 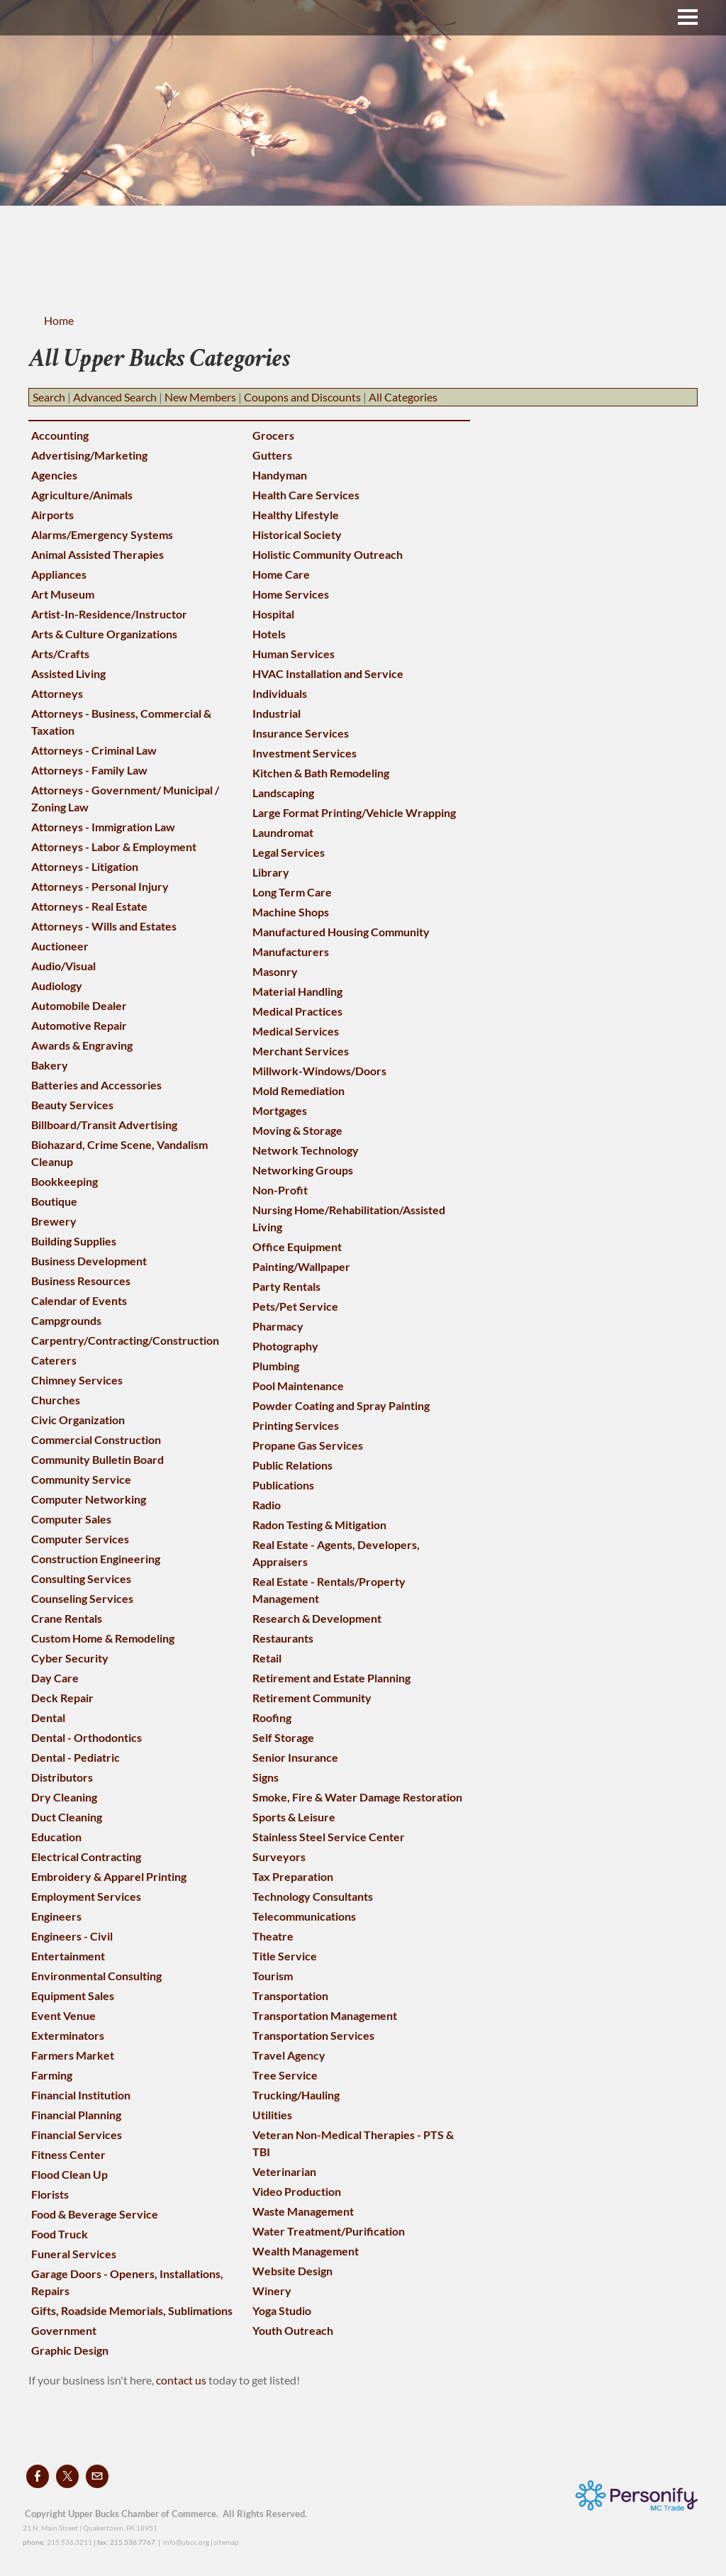 What do you see at coordinates (319, 1524) in the screenshot?
I see `Radon Testing & Mitigation` at bounding box center [319, 1524].